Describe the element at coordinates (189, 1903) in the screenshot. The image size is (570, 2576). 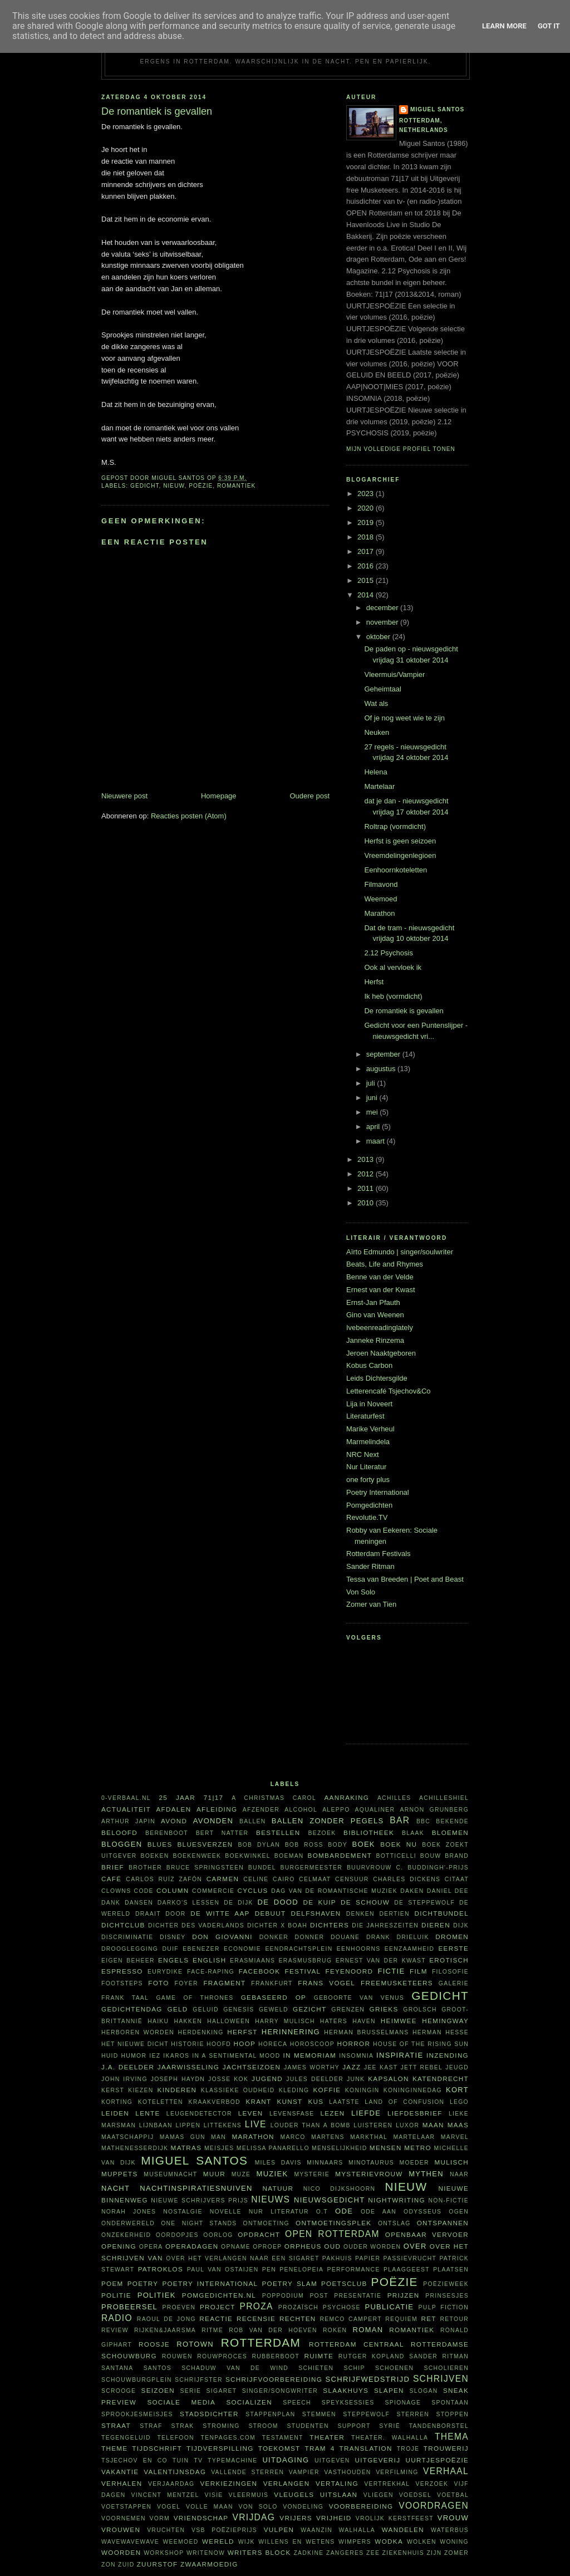
I see `Darko's lessen` at that location.